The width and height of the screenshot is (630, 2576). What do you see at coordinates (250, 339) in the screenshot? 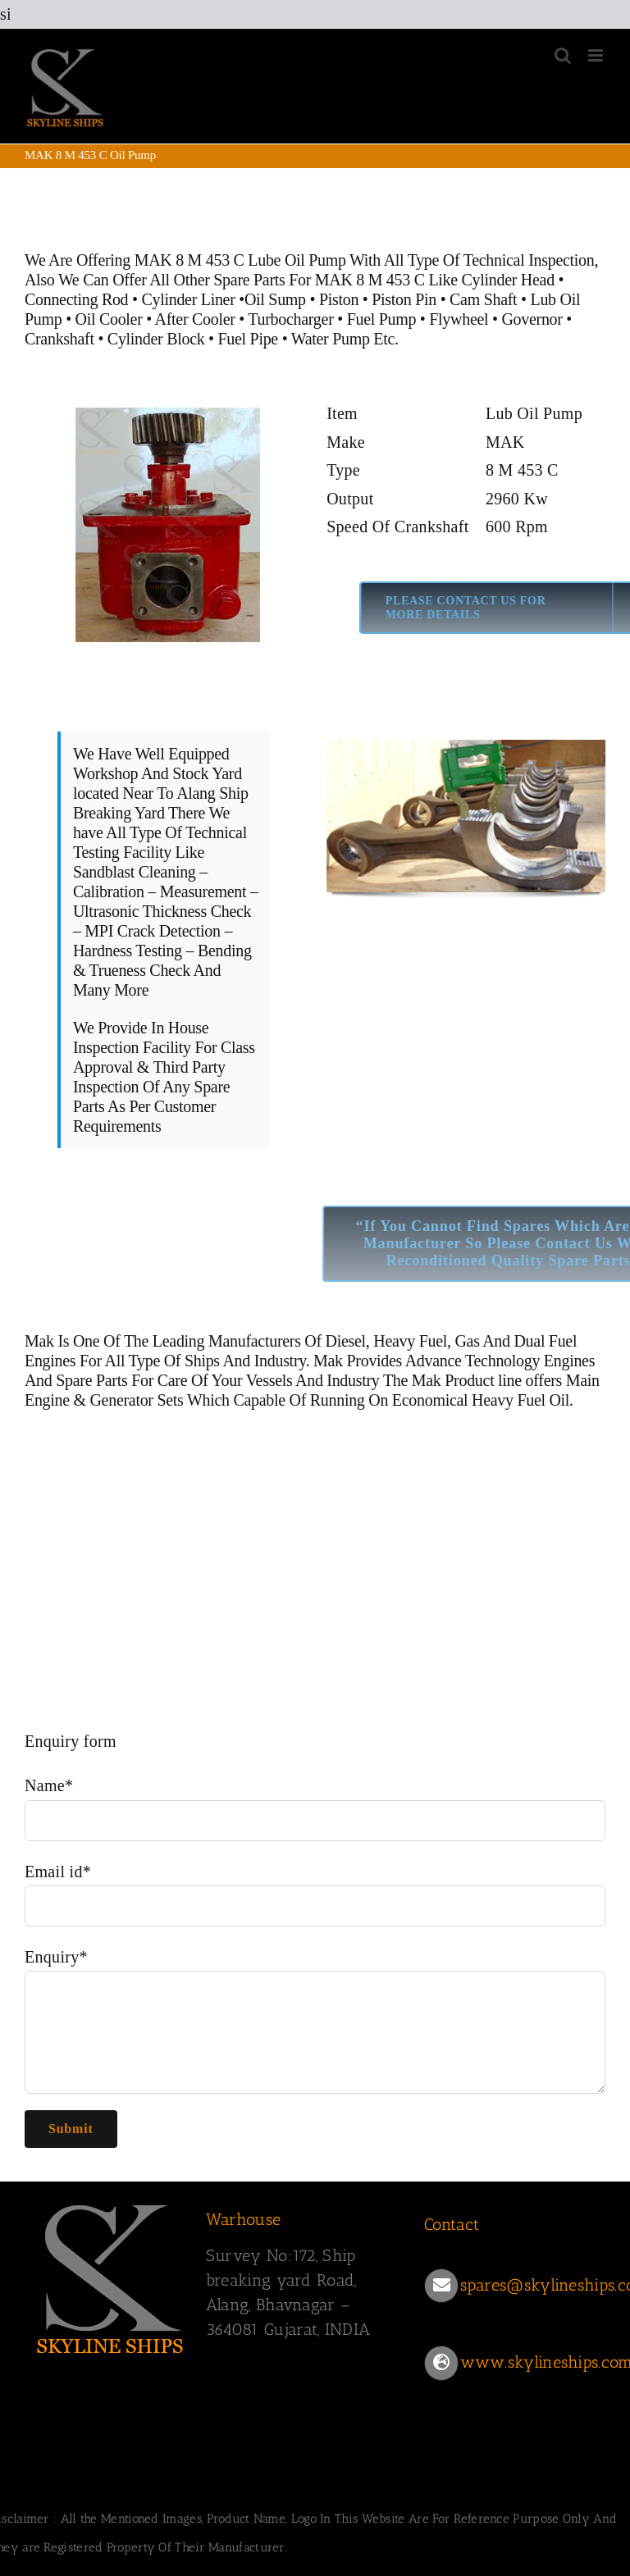
I see `Fuel Pipe` at bounding box center [250, 339].